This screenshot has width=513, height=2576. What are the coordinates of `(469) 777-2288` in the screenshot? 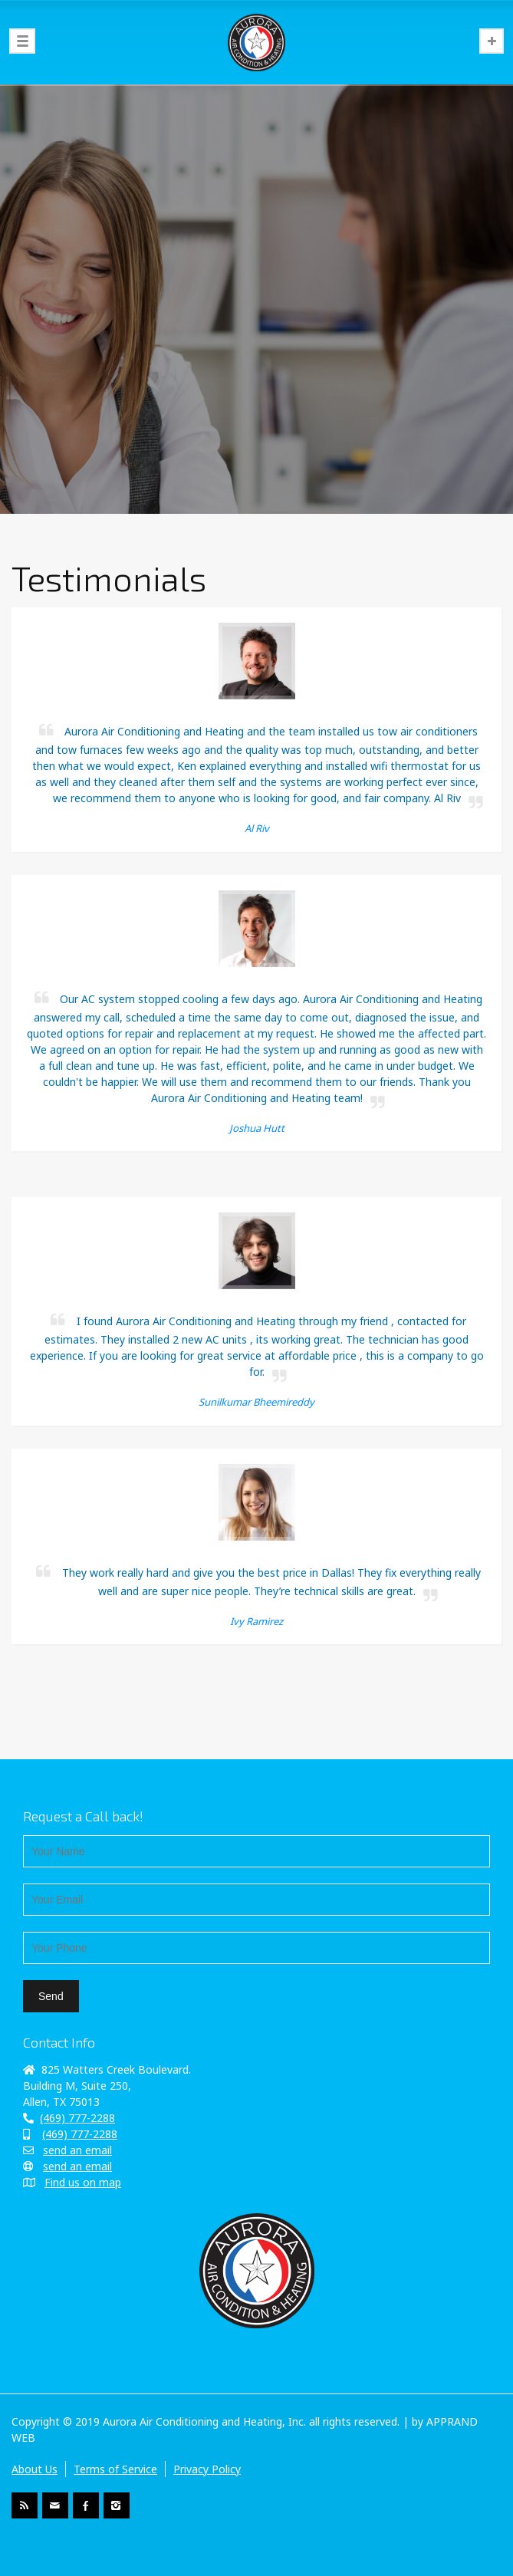 It's located at (77, 2117).